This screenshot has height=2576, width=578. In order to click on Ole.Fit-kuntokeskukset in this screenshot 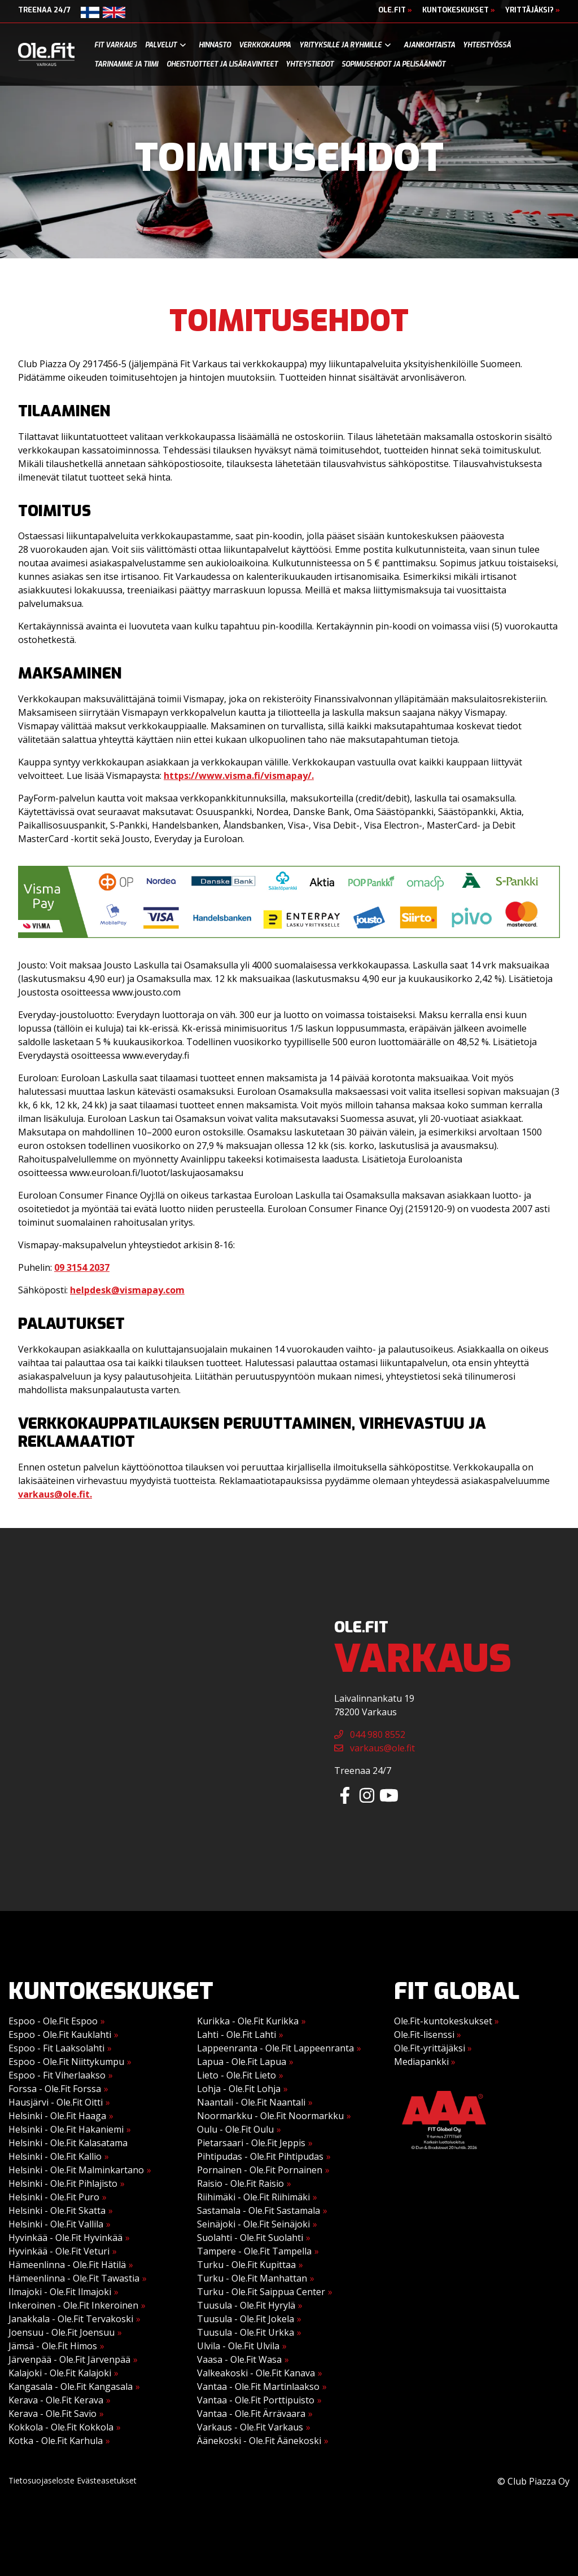, I will do `click(446, 2021)`.